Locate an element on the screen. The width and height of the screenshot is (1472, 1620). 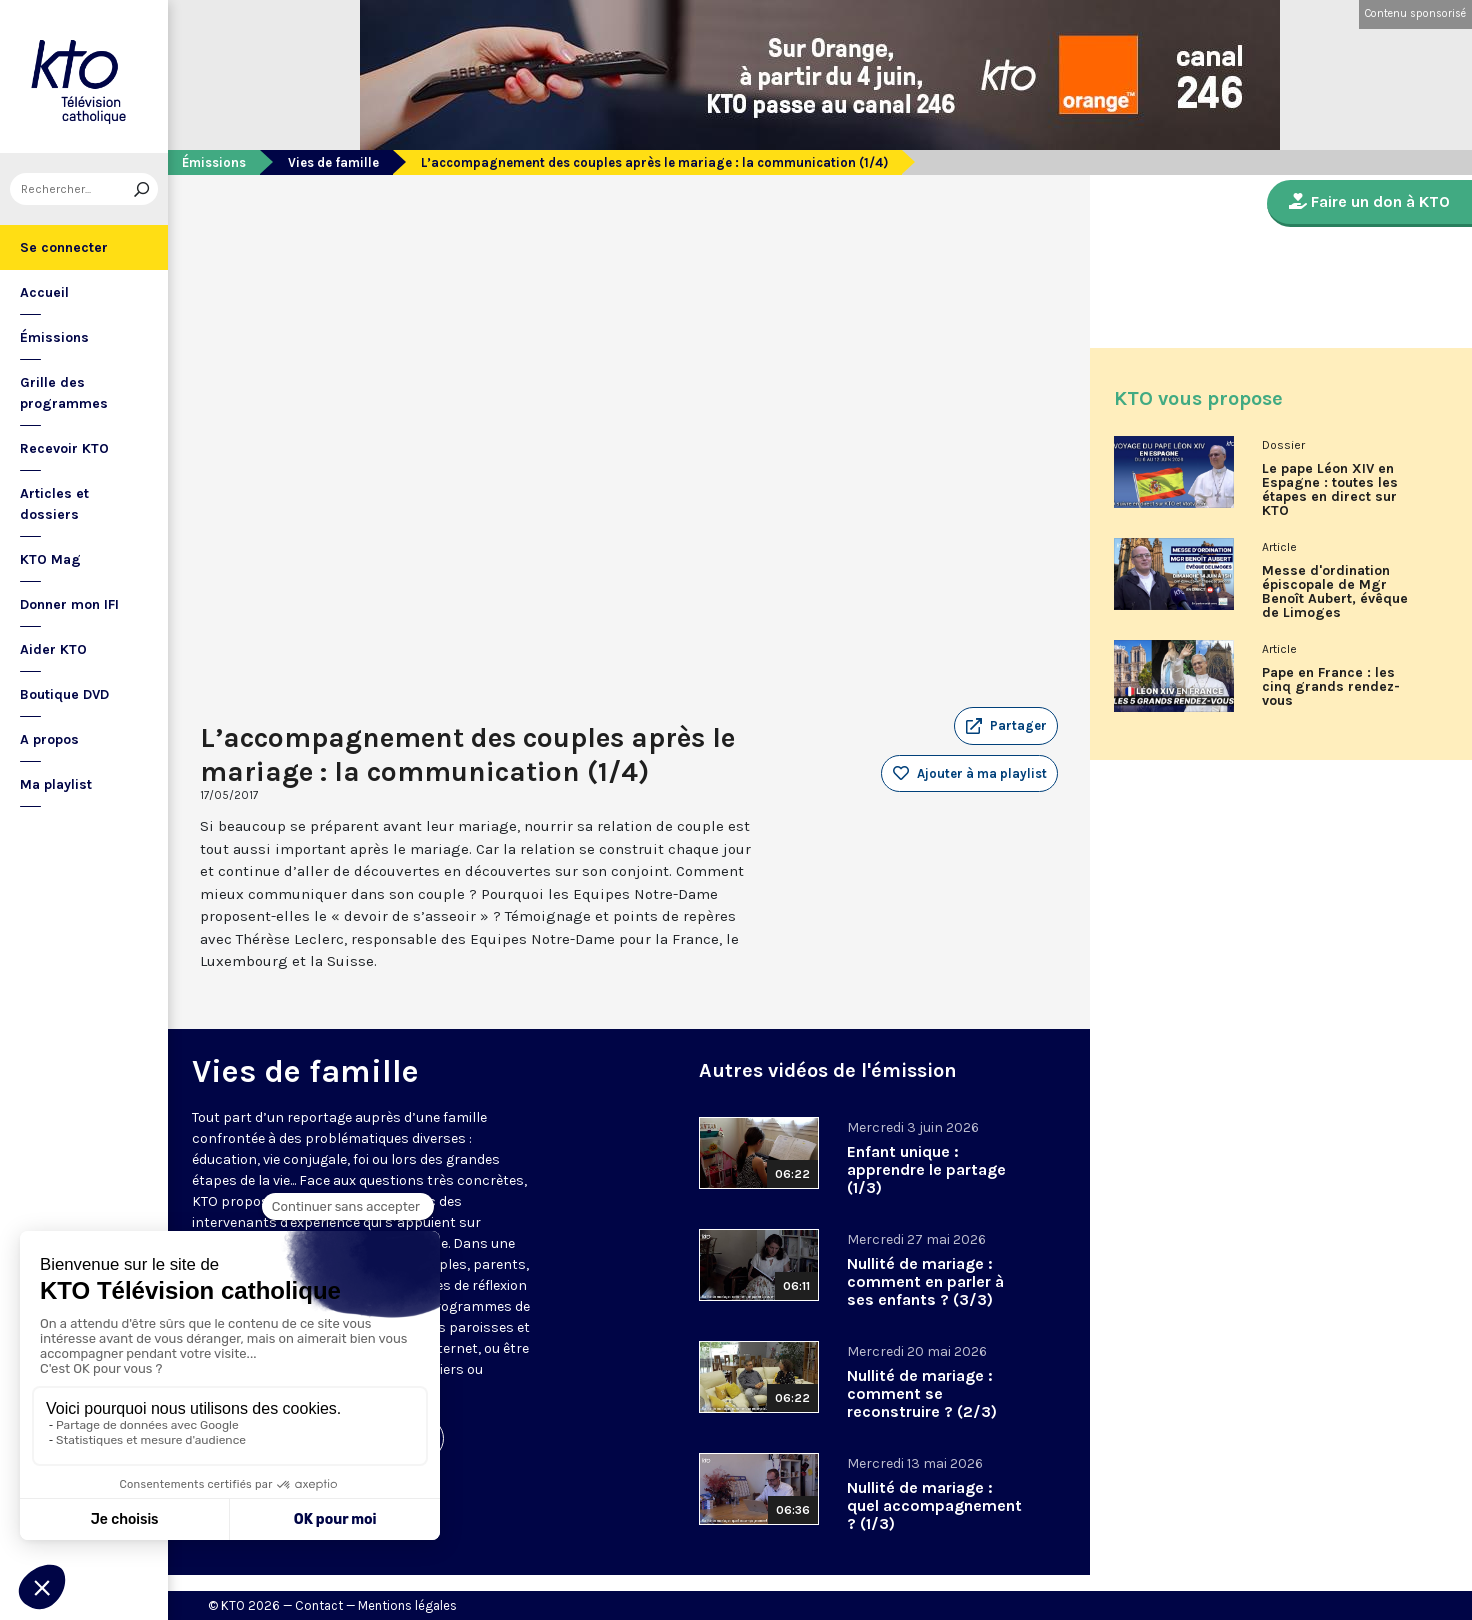
Émissions is located at coordinates (54, 337).